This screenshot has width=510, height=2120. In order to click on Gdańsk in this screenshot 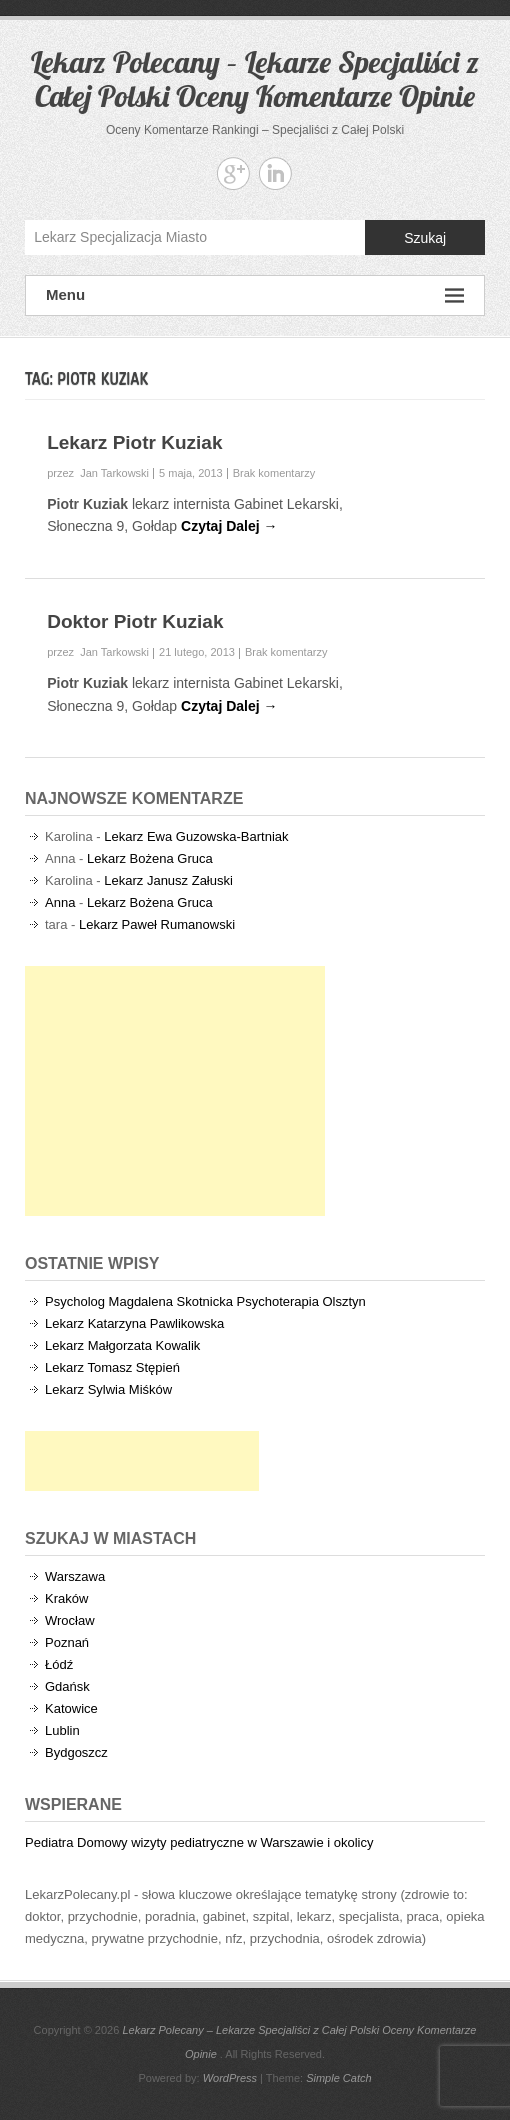, I will do `click(67, 1686)`.